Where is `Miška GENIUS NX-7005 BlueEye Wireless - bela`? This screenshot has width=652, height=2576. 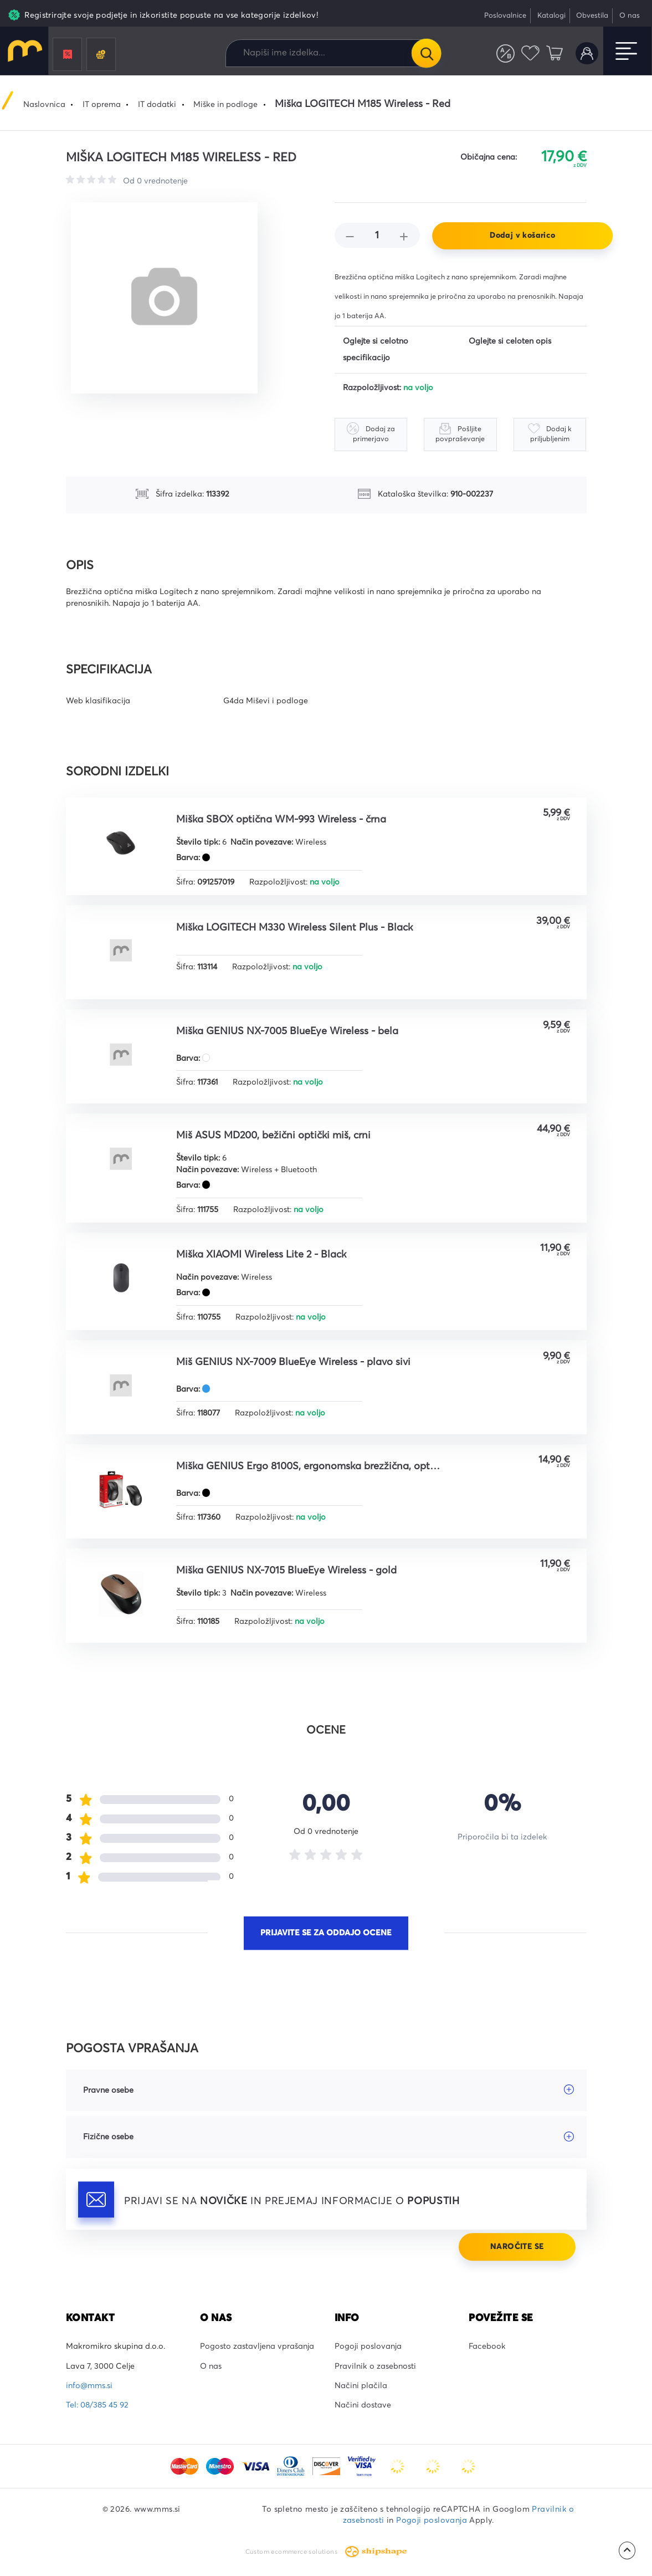
Miška GENIUS NX-7005 BlueEye Wireless - bela is located at coordinates (287, 1031).